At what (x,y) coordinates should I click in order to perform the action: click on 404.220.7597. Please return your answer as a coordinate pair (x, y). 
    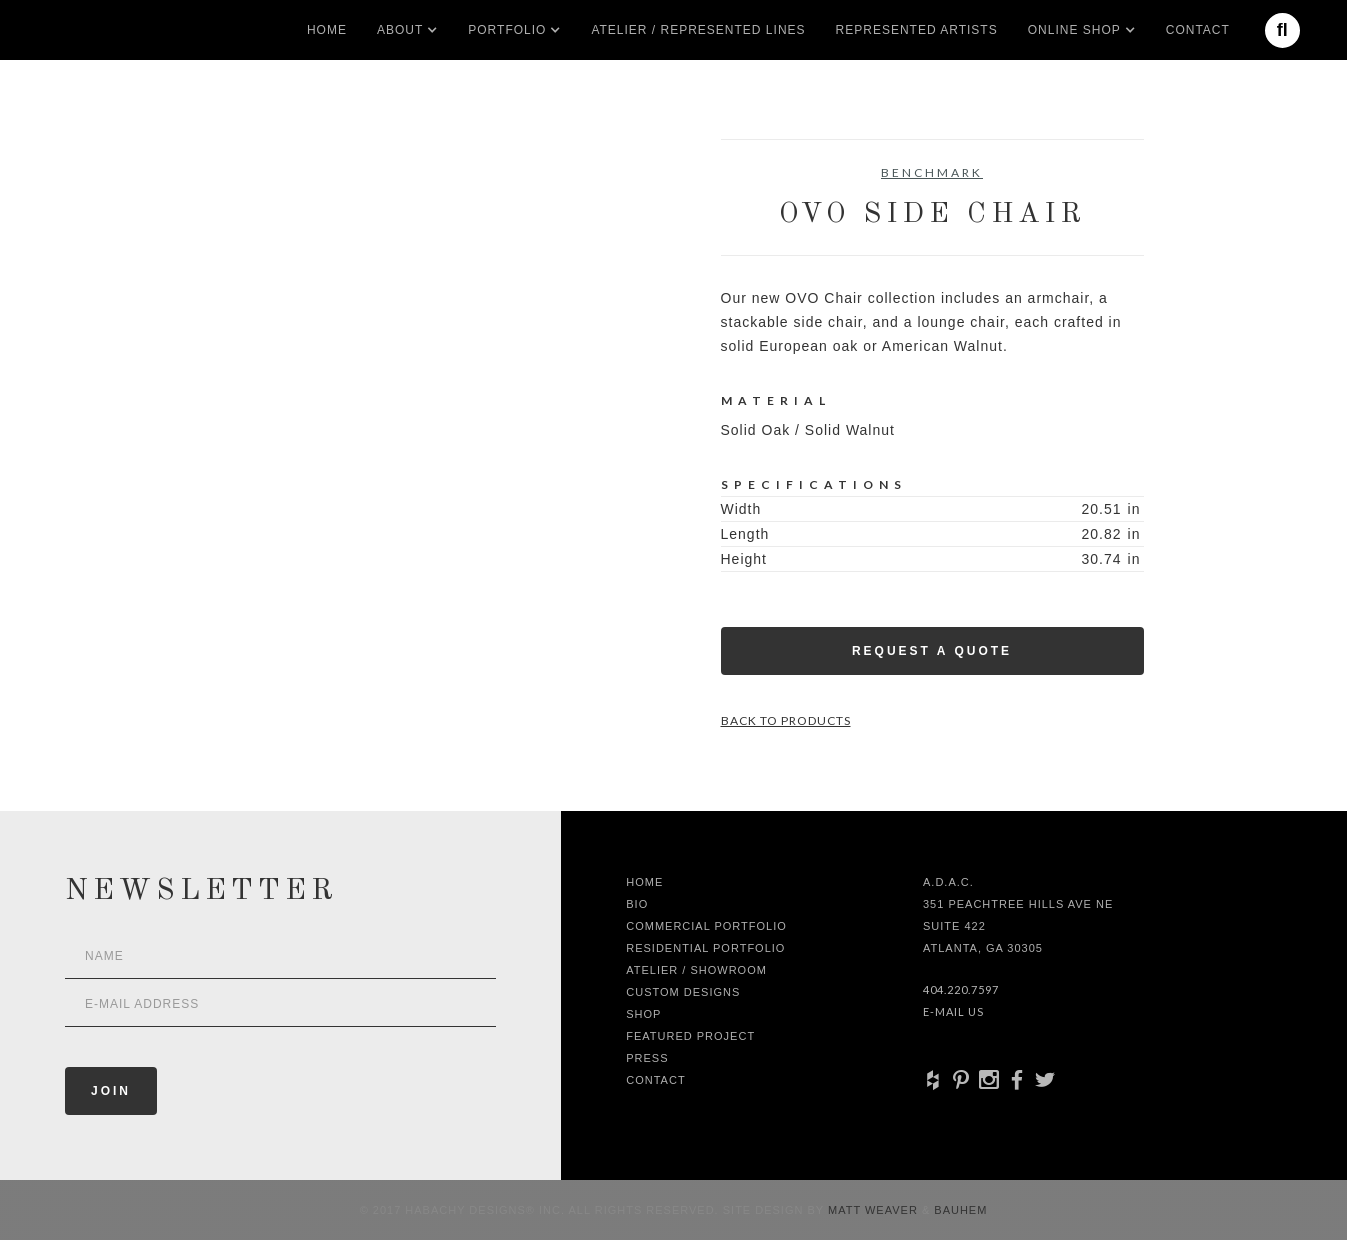
    Looking at the image, I should click on (961, 989).